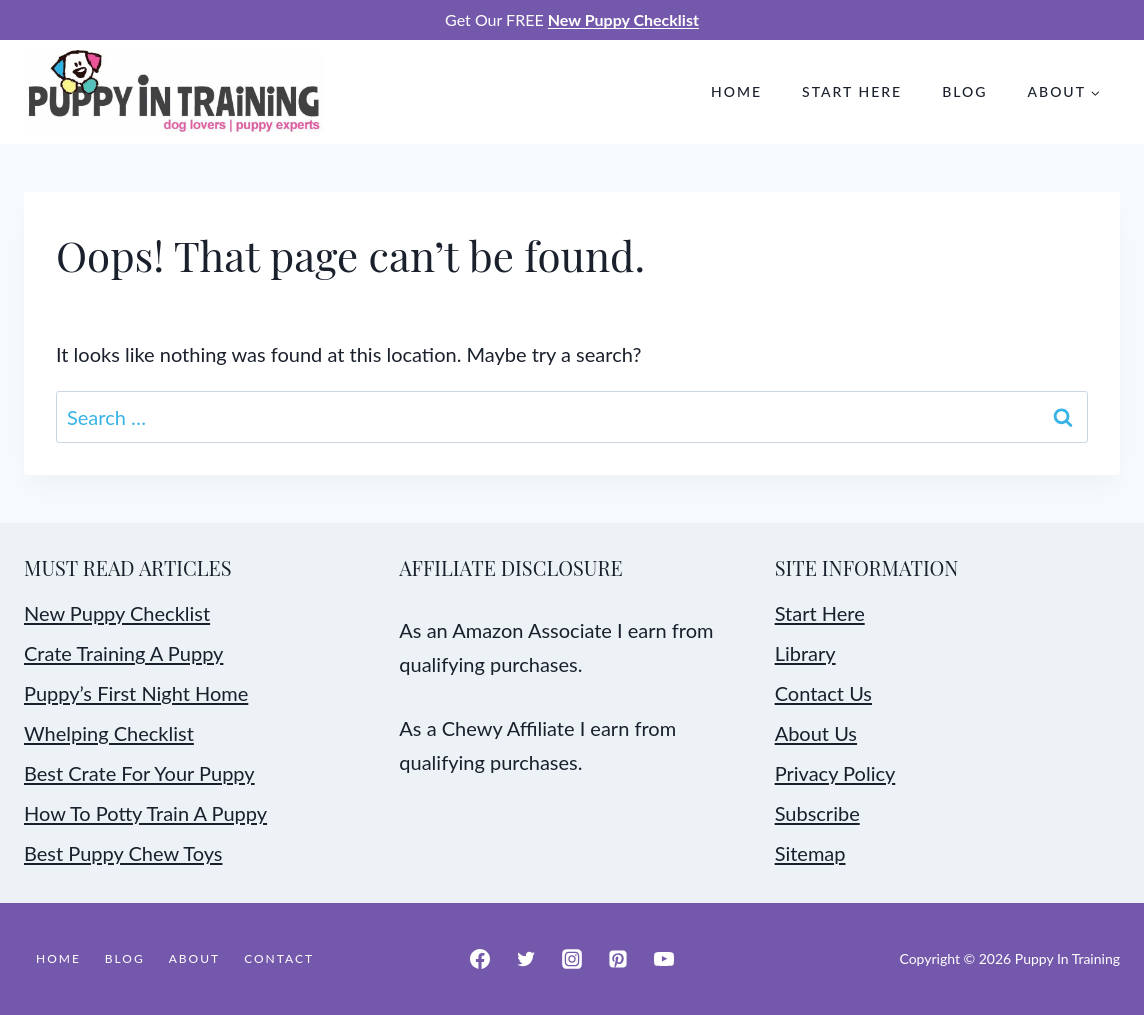  What do you see at coordinates (736, 91) in the screenshot?
I see `Home` at bounding box center [736, 91].